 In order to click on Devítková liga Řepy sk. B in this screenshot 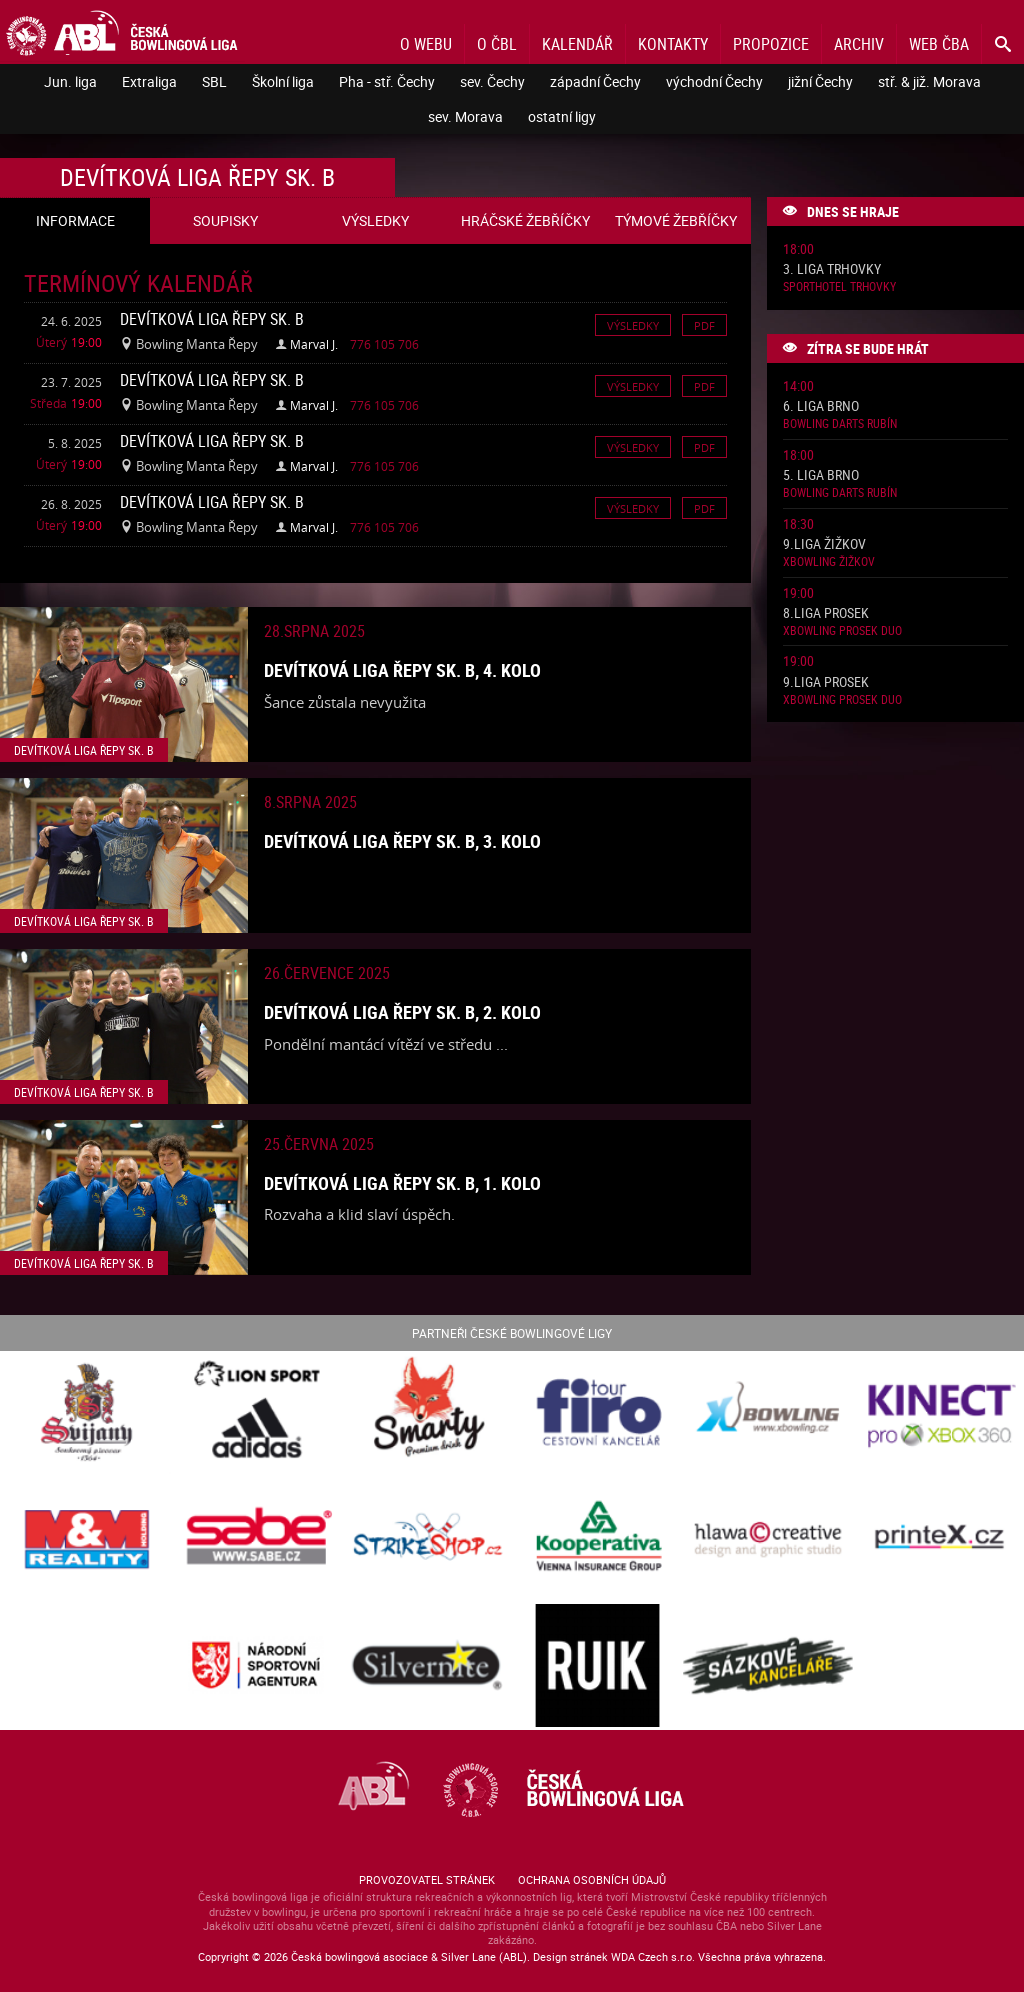, I will do `click(212, 319)`.